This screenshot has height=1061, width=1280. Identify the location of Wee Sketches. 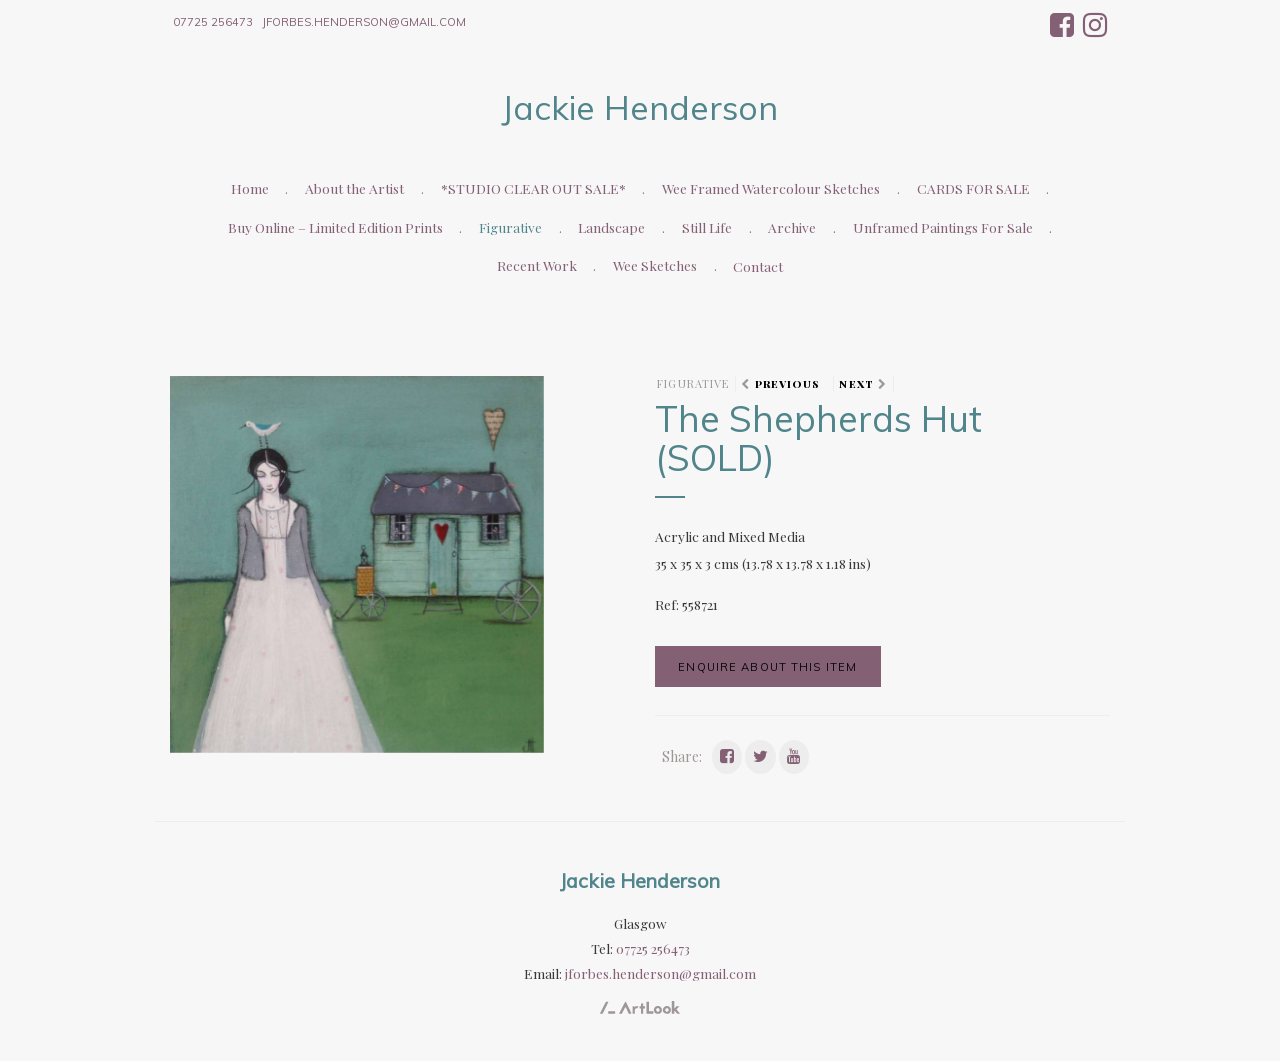
(655, 265).